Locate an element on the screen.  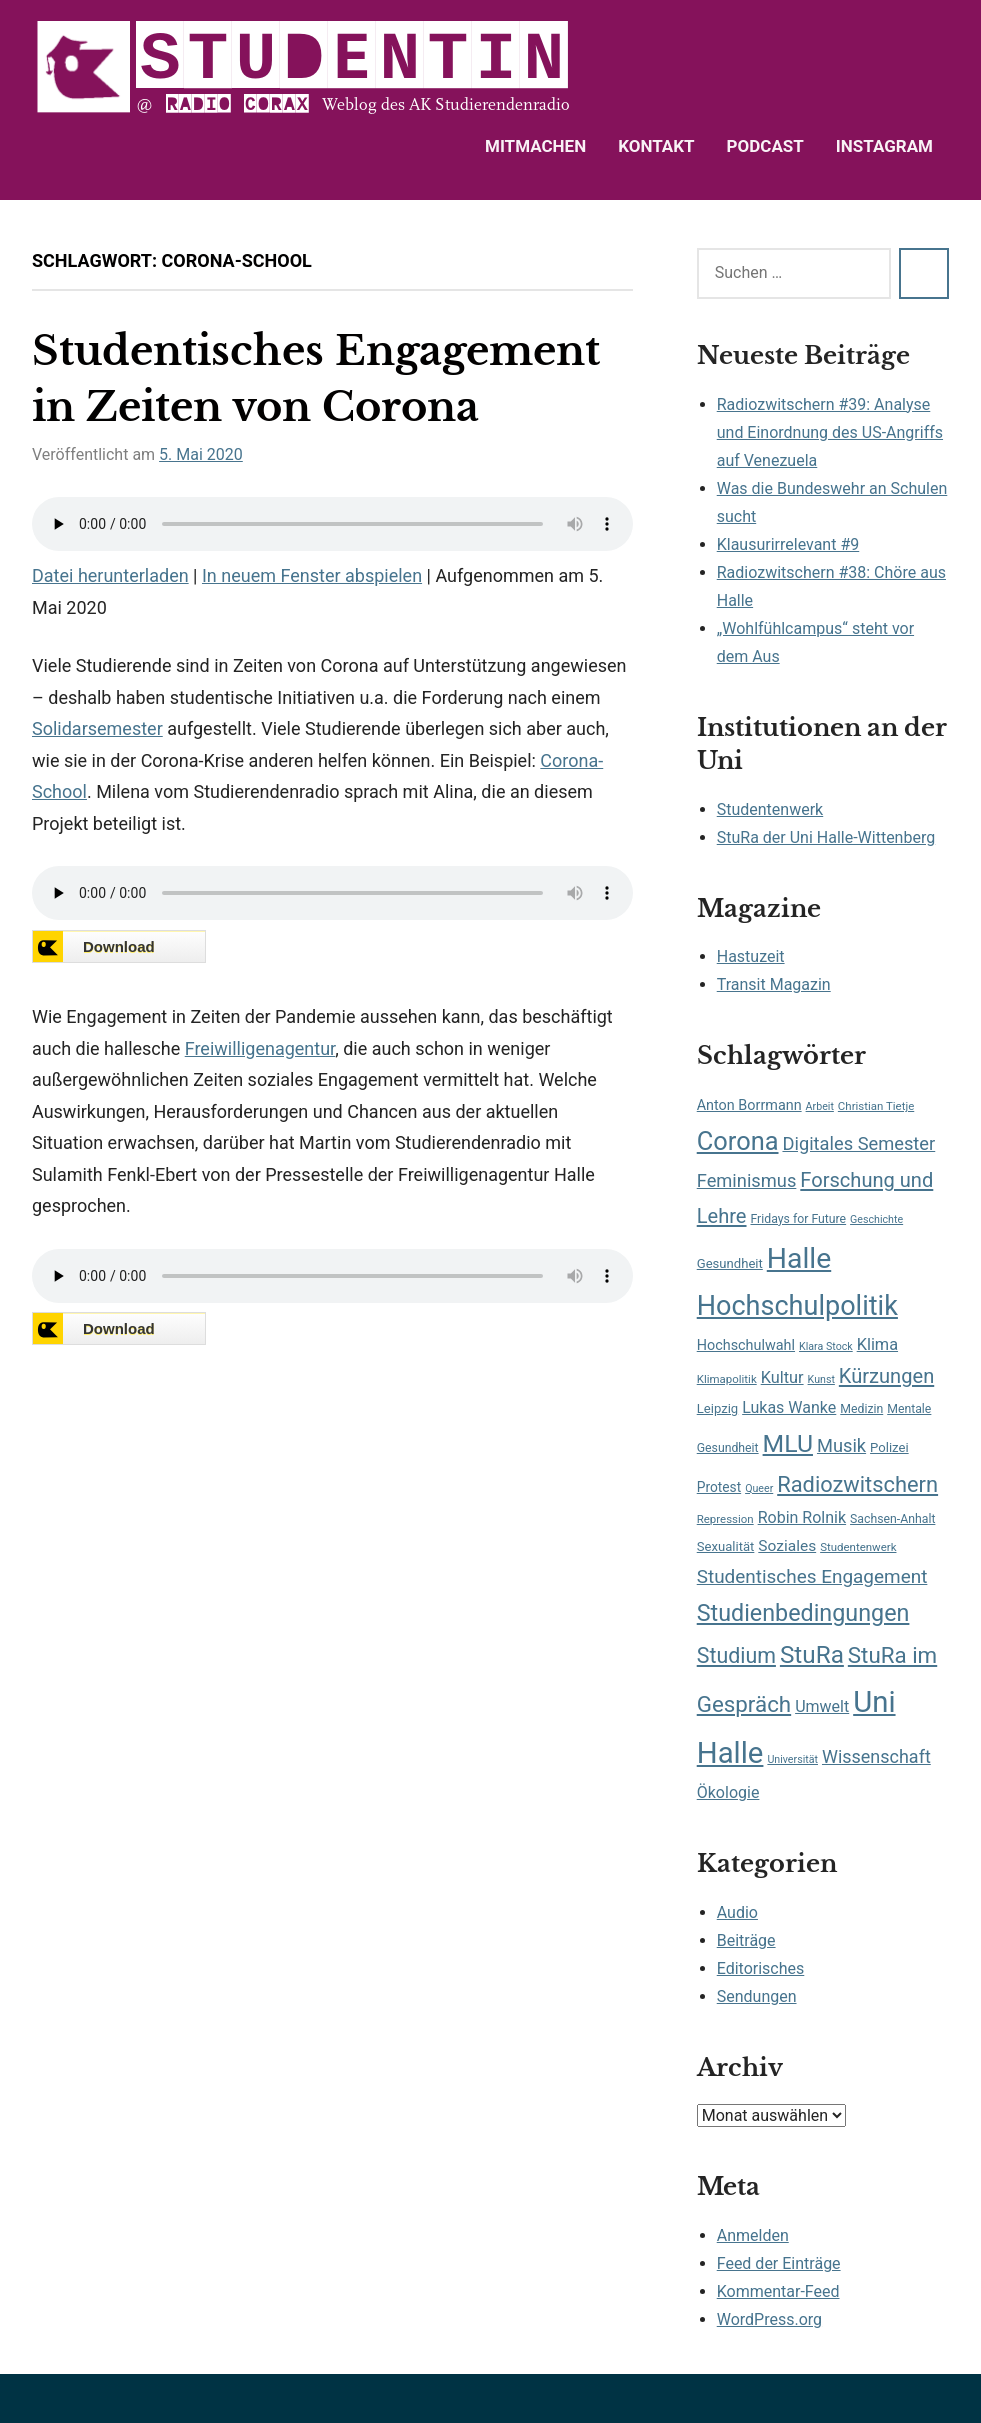
Instagram is located at coordinates (884, 146).